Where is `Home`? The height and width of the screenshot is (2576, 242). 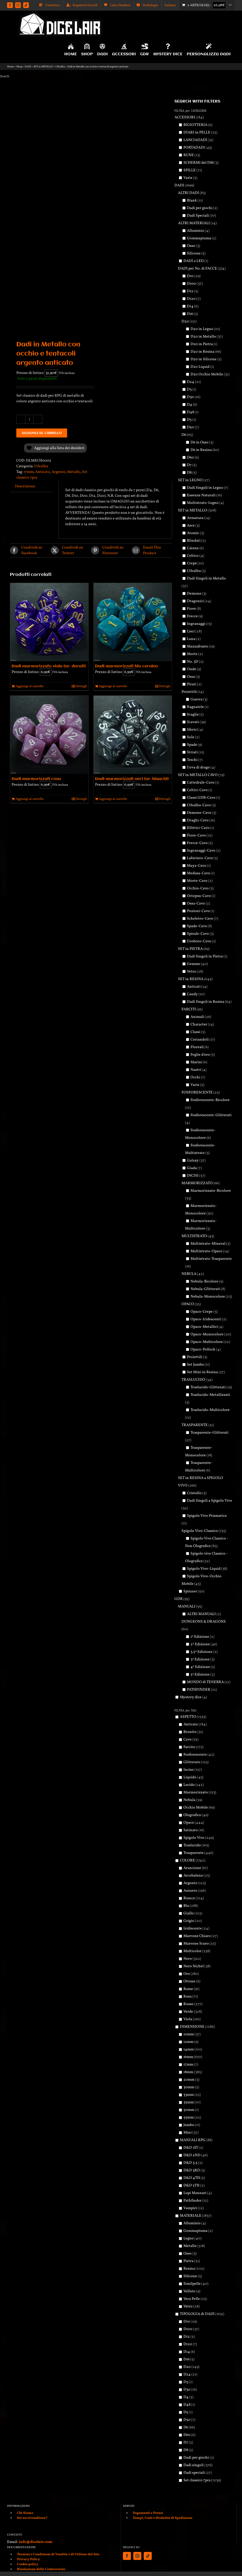
Home is located at coordinates (10, 67).